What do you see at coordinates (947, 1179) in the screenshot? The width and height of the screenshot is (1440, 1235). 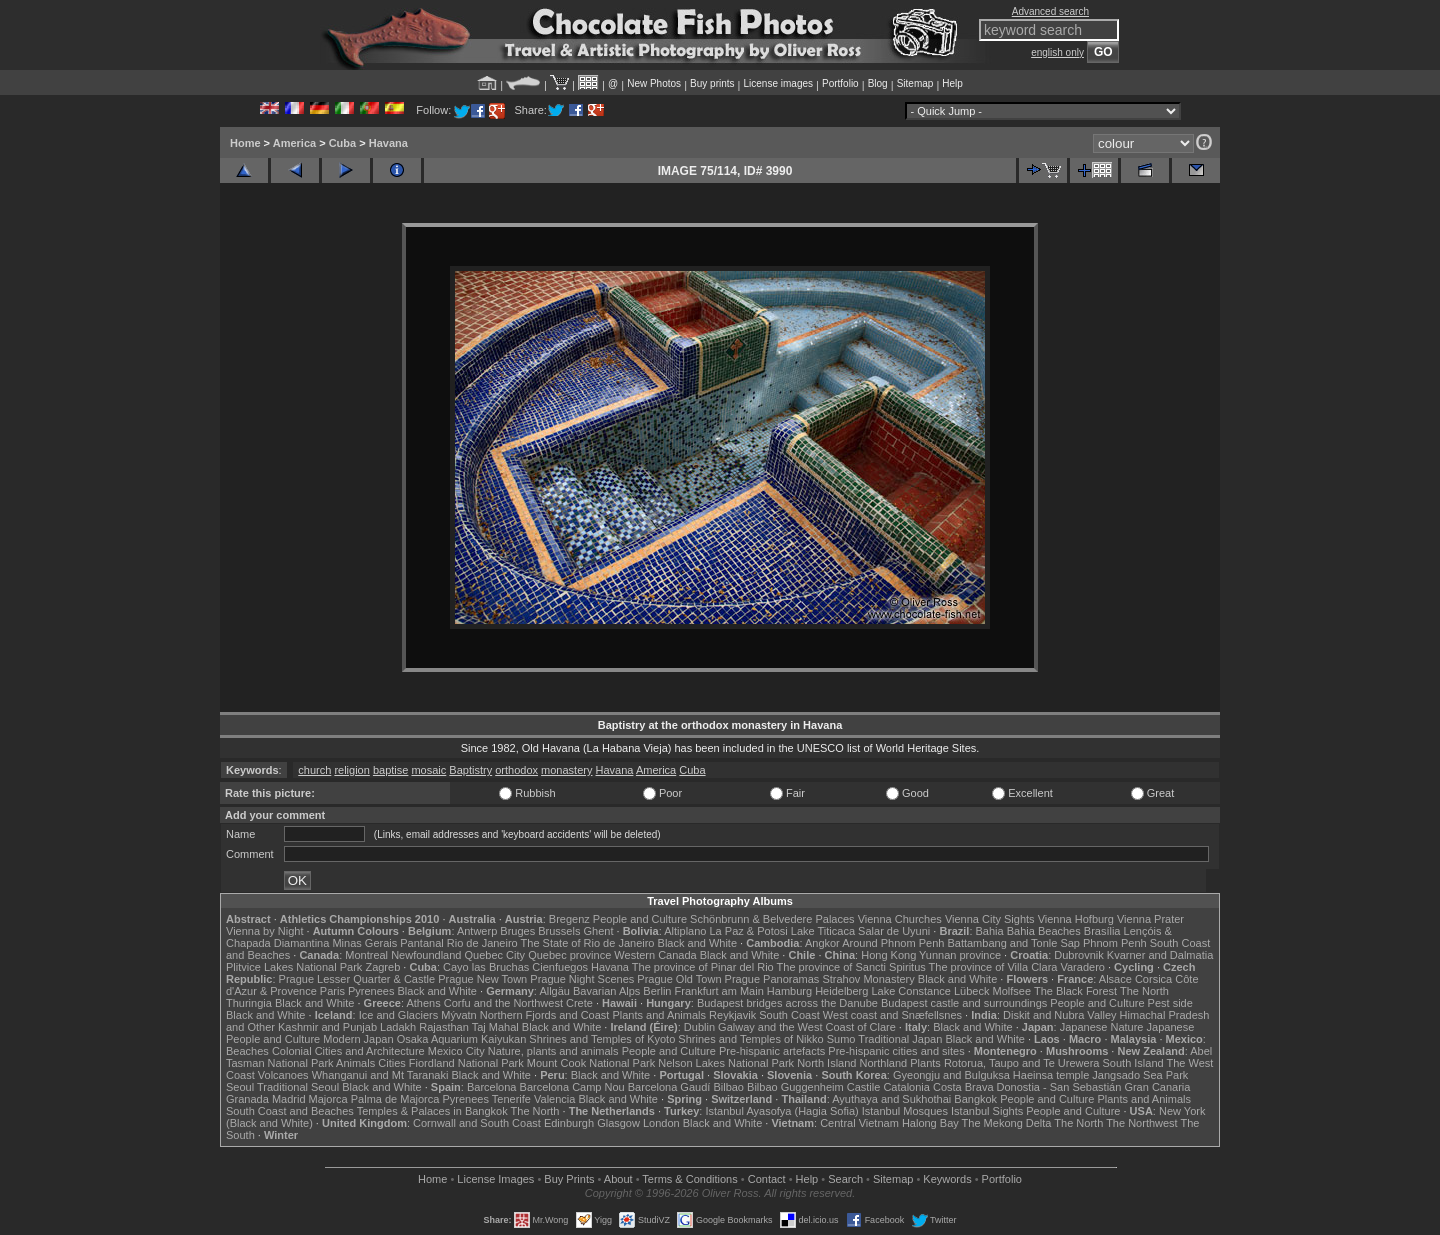 I see `Keywords` at bounding box center [947, 1179].